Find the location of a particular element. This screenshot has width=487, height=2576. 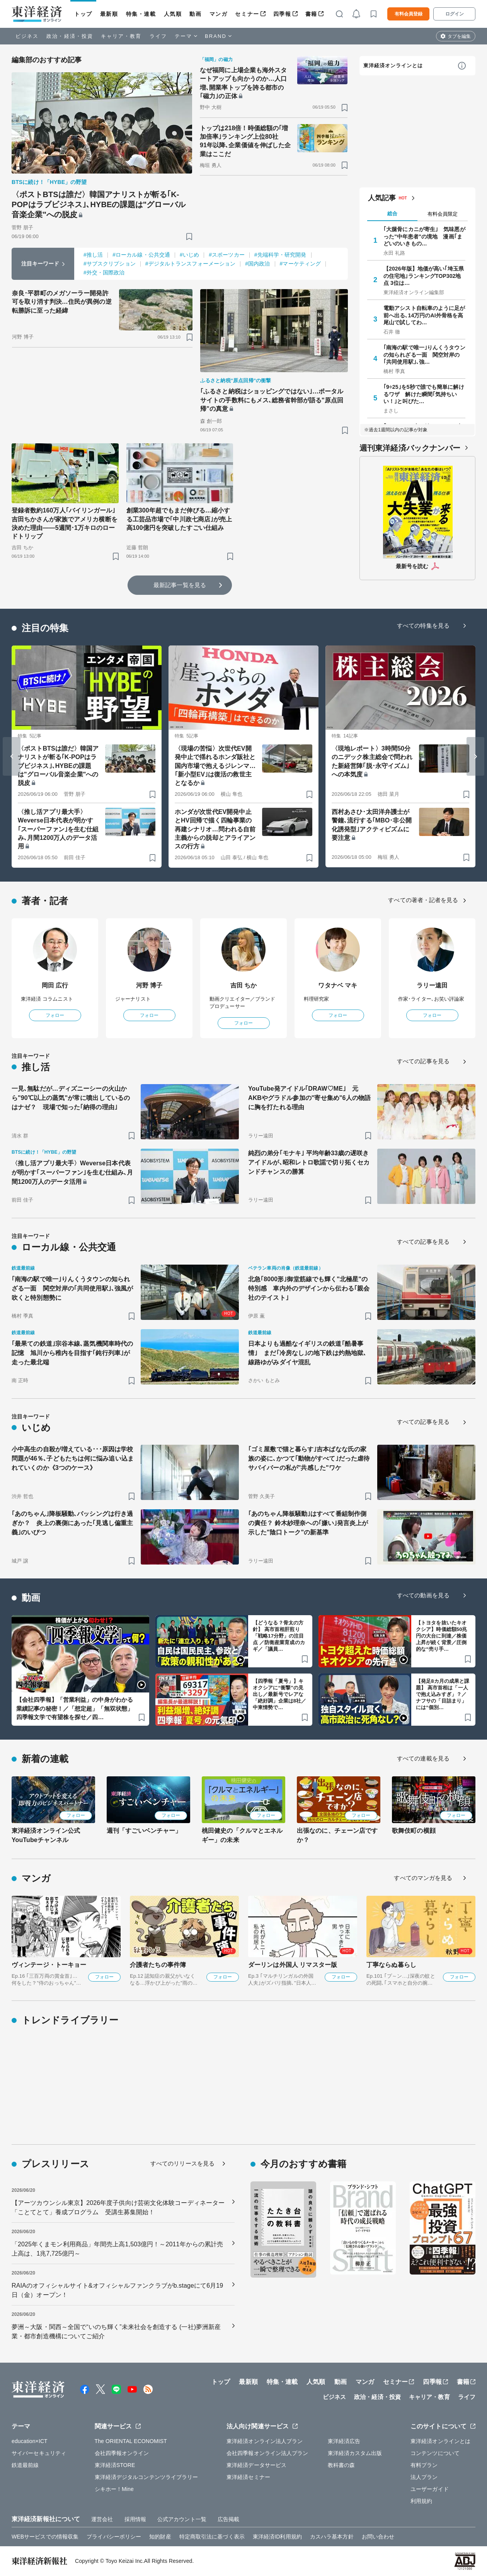

ビジネス is located at coordinates (27, 36).